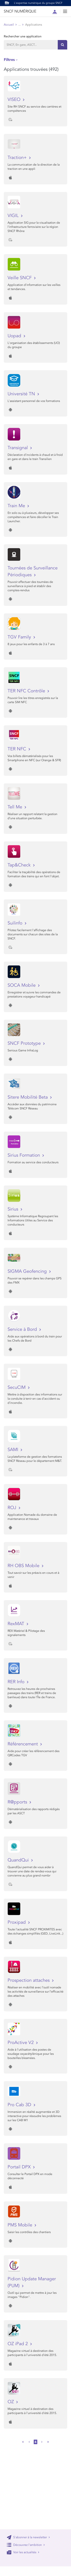 This screenshot has height=2576, width=71. What do you see at coordinates (17, 1682) in the screenshot?
I see `RER Info` at bounding box center [17, 1682].